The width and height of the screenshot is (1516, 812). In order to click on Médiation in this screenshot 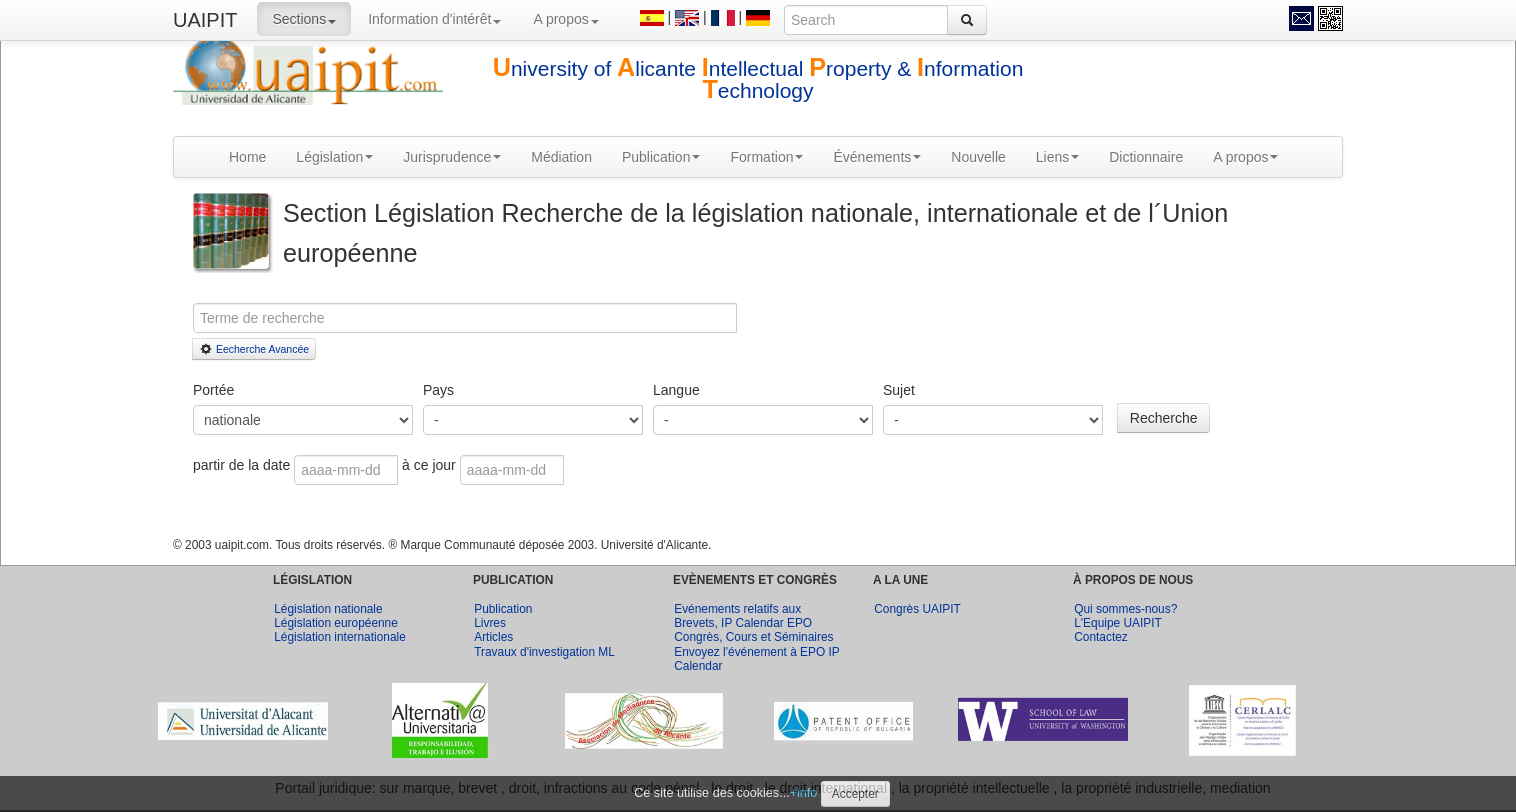, I will do `click(561, 157)`.